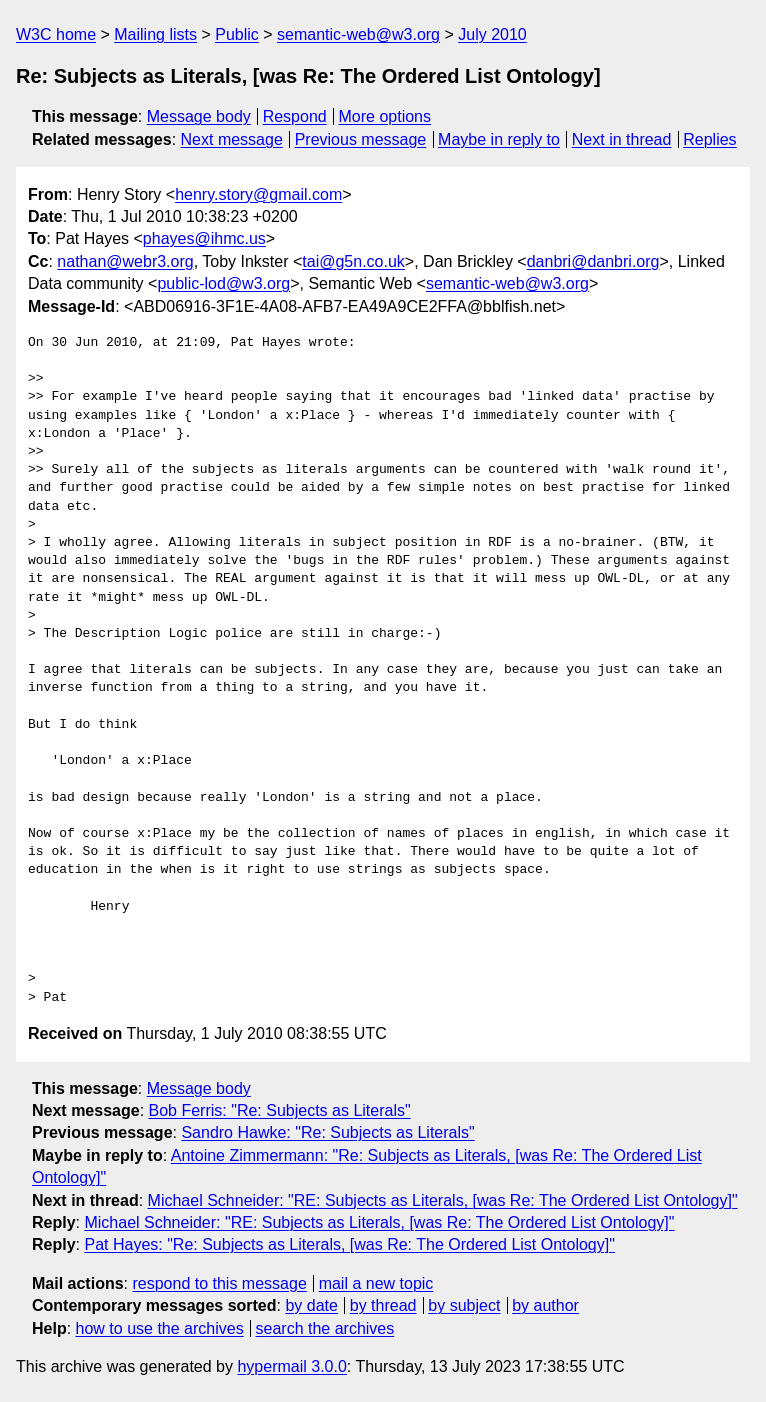  What do you see at coordinates (709, 139) in the screenshot?
I see `Replies` at bounding box center [709, 139].